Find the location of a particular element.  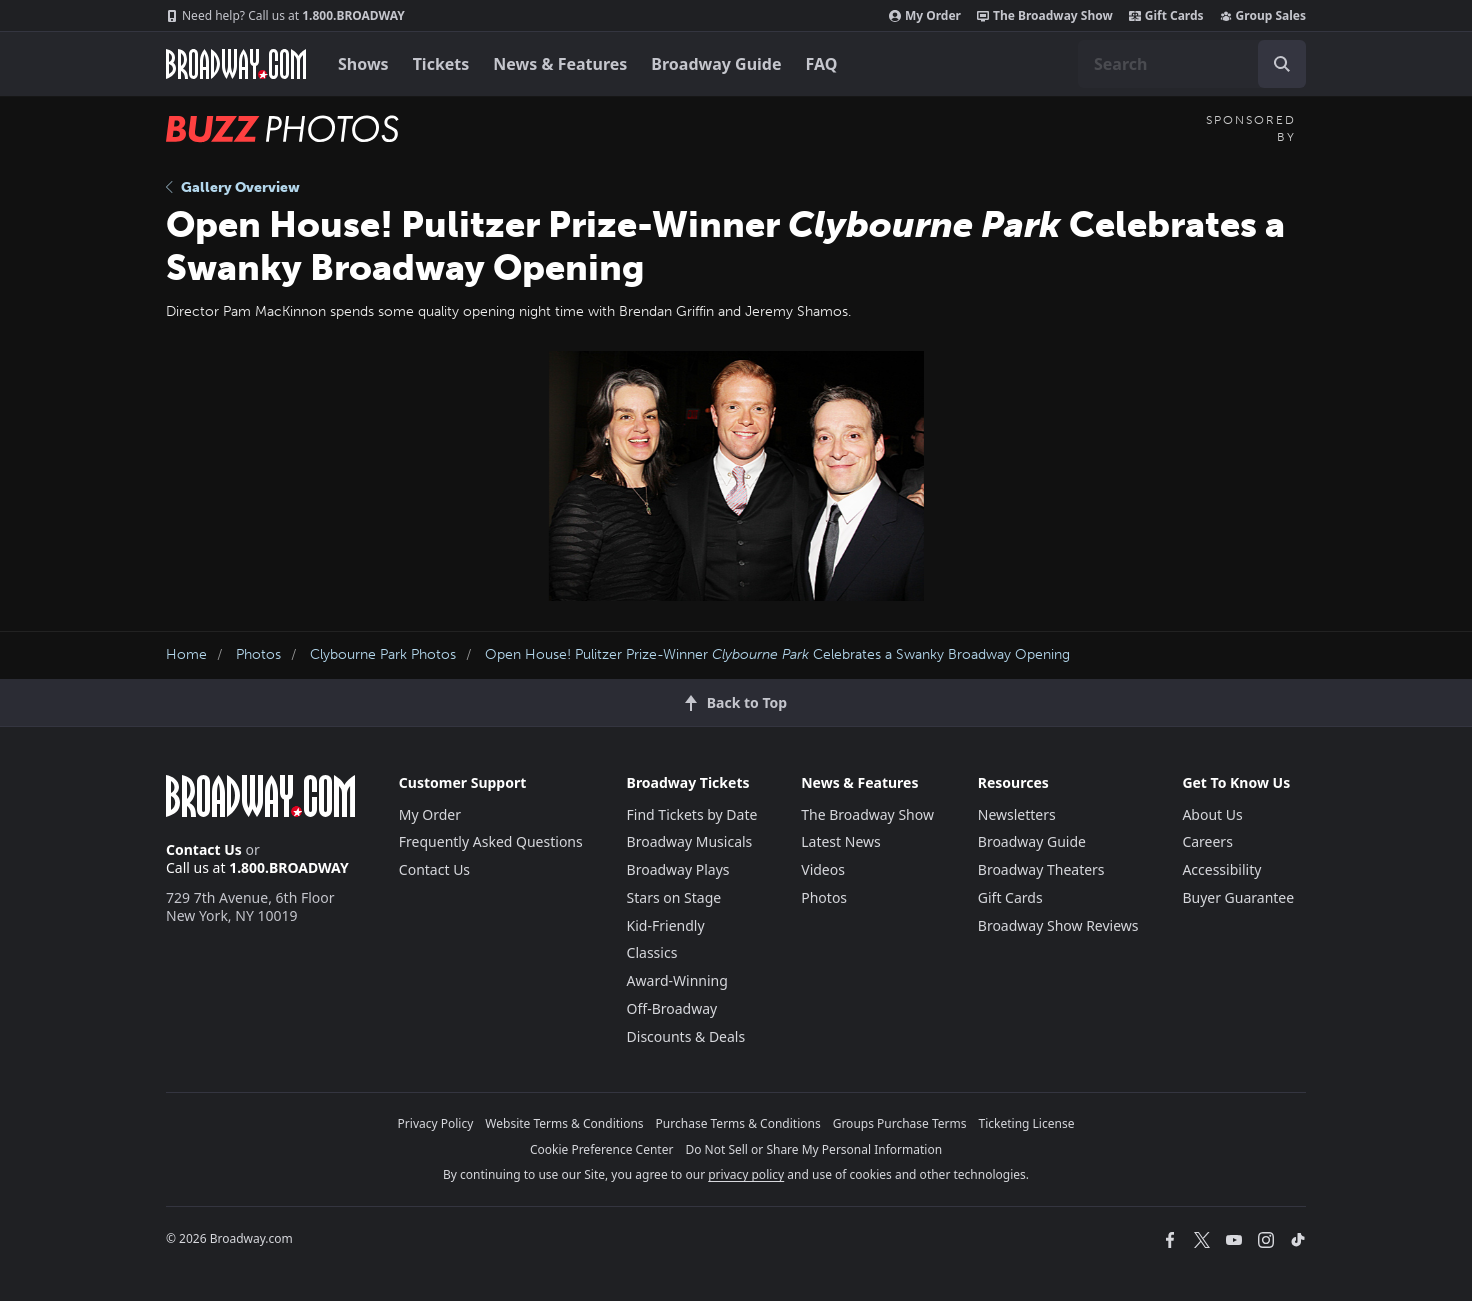

My Order is located at coordinates (925, 16).